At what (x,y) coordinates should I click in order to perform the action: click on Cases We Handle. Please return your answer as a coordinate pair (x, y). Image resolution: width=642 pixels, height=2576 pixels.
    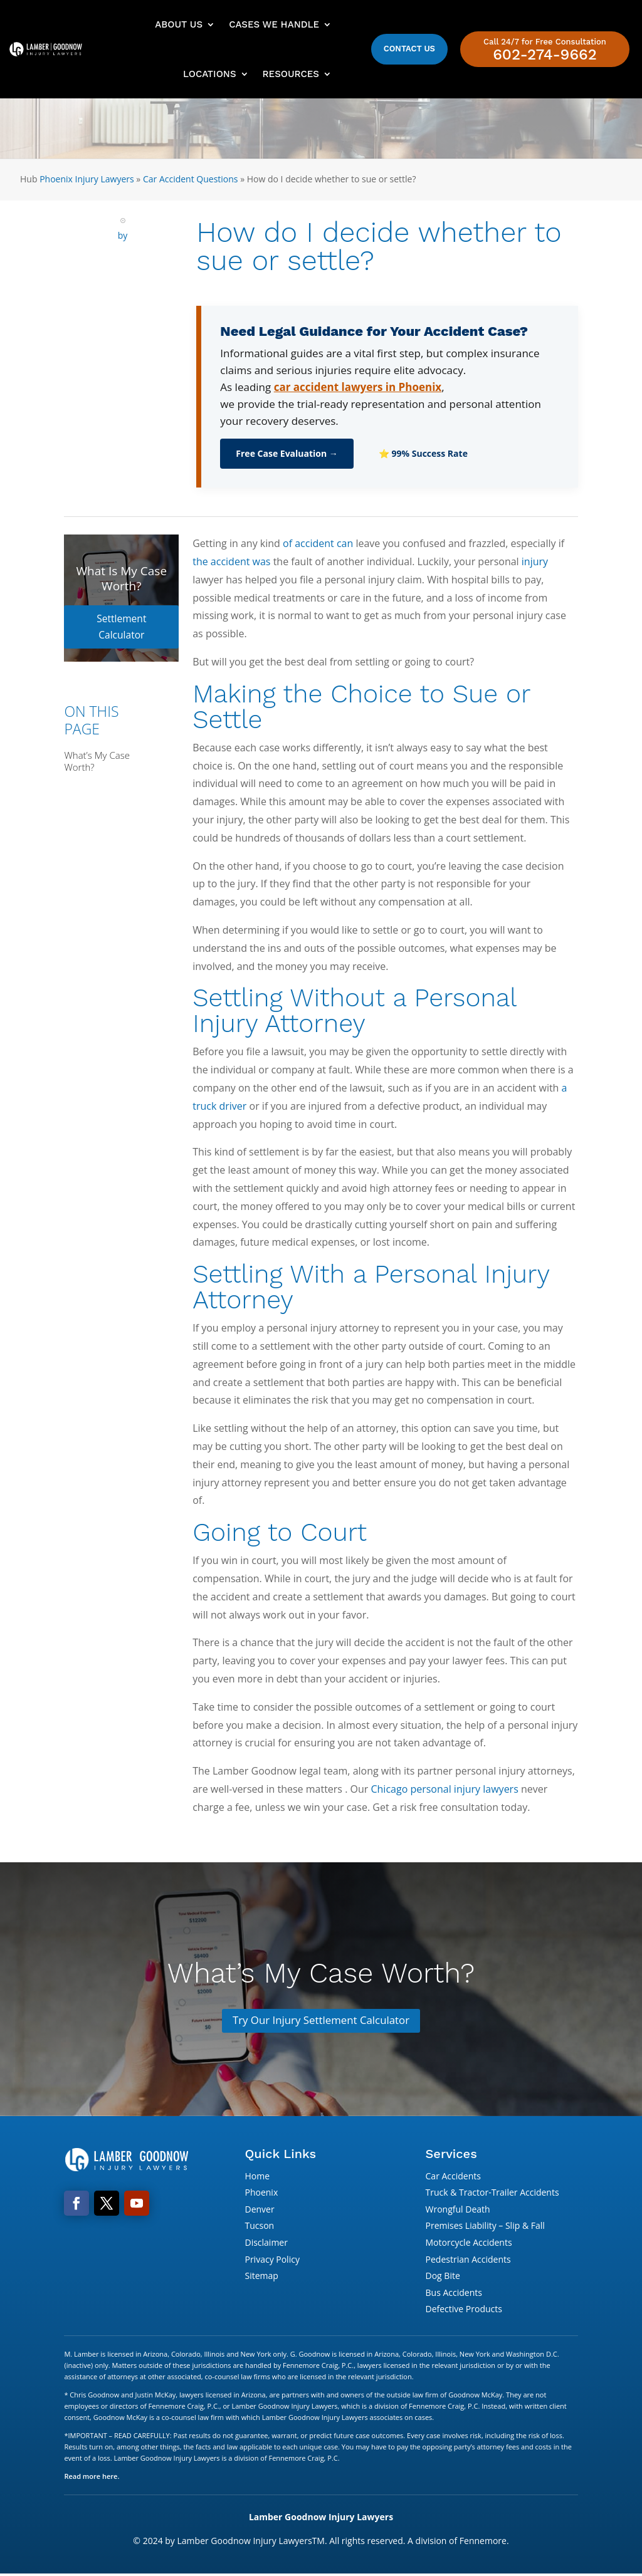
    Looking at the image, I should click on (274, 24).